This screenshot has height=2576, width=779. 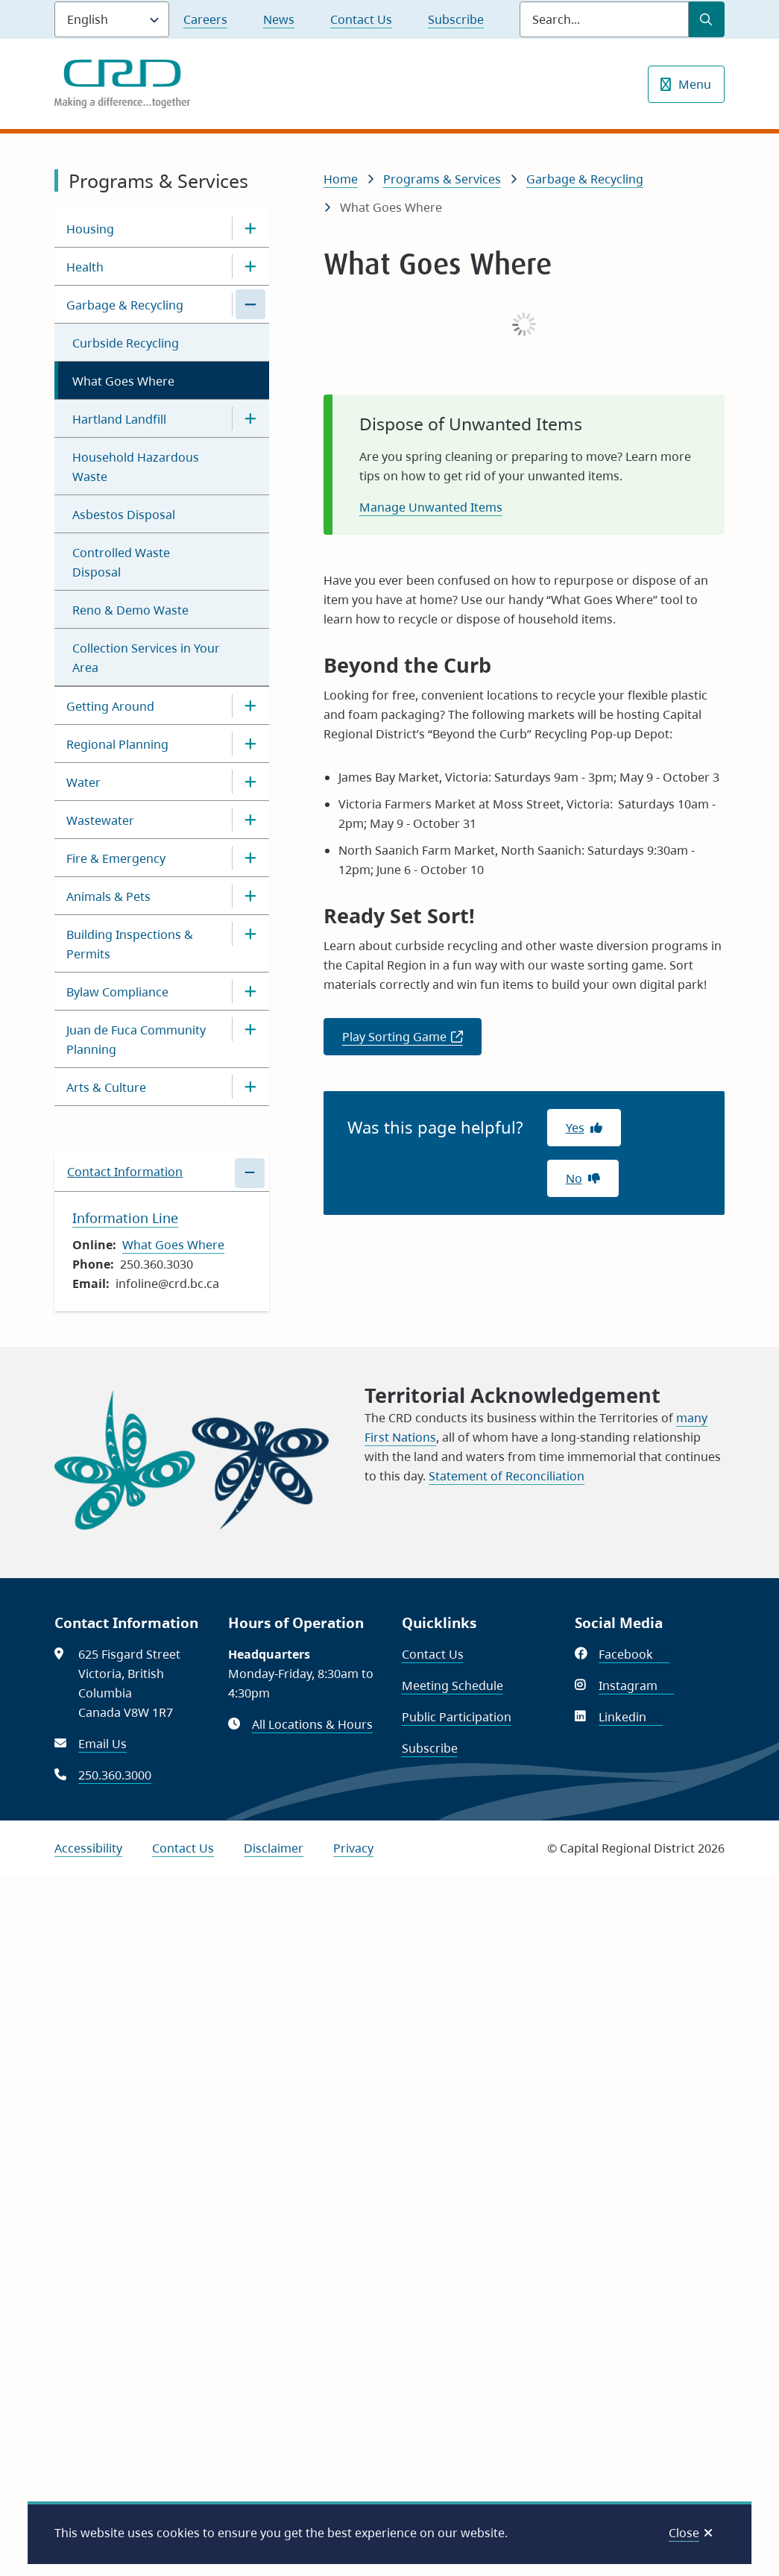 What do you see at coordinates (250, 228) in the screenshot?
I see `[Open the Housing section of the menu]` at bounding box center [250, 228].